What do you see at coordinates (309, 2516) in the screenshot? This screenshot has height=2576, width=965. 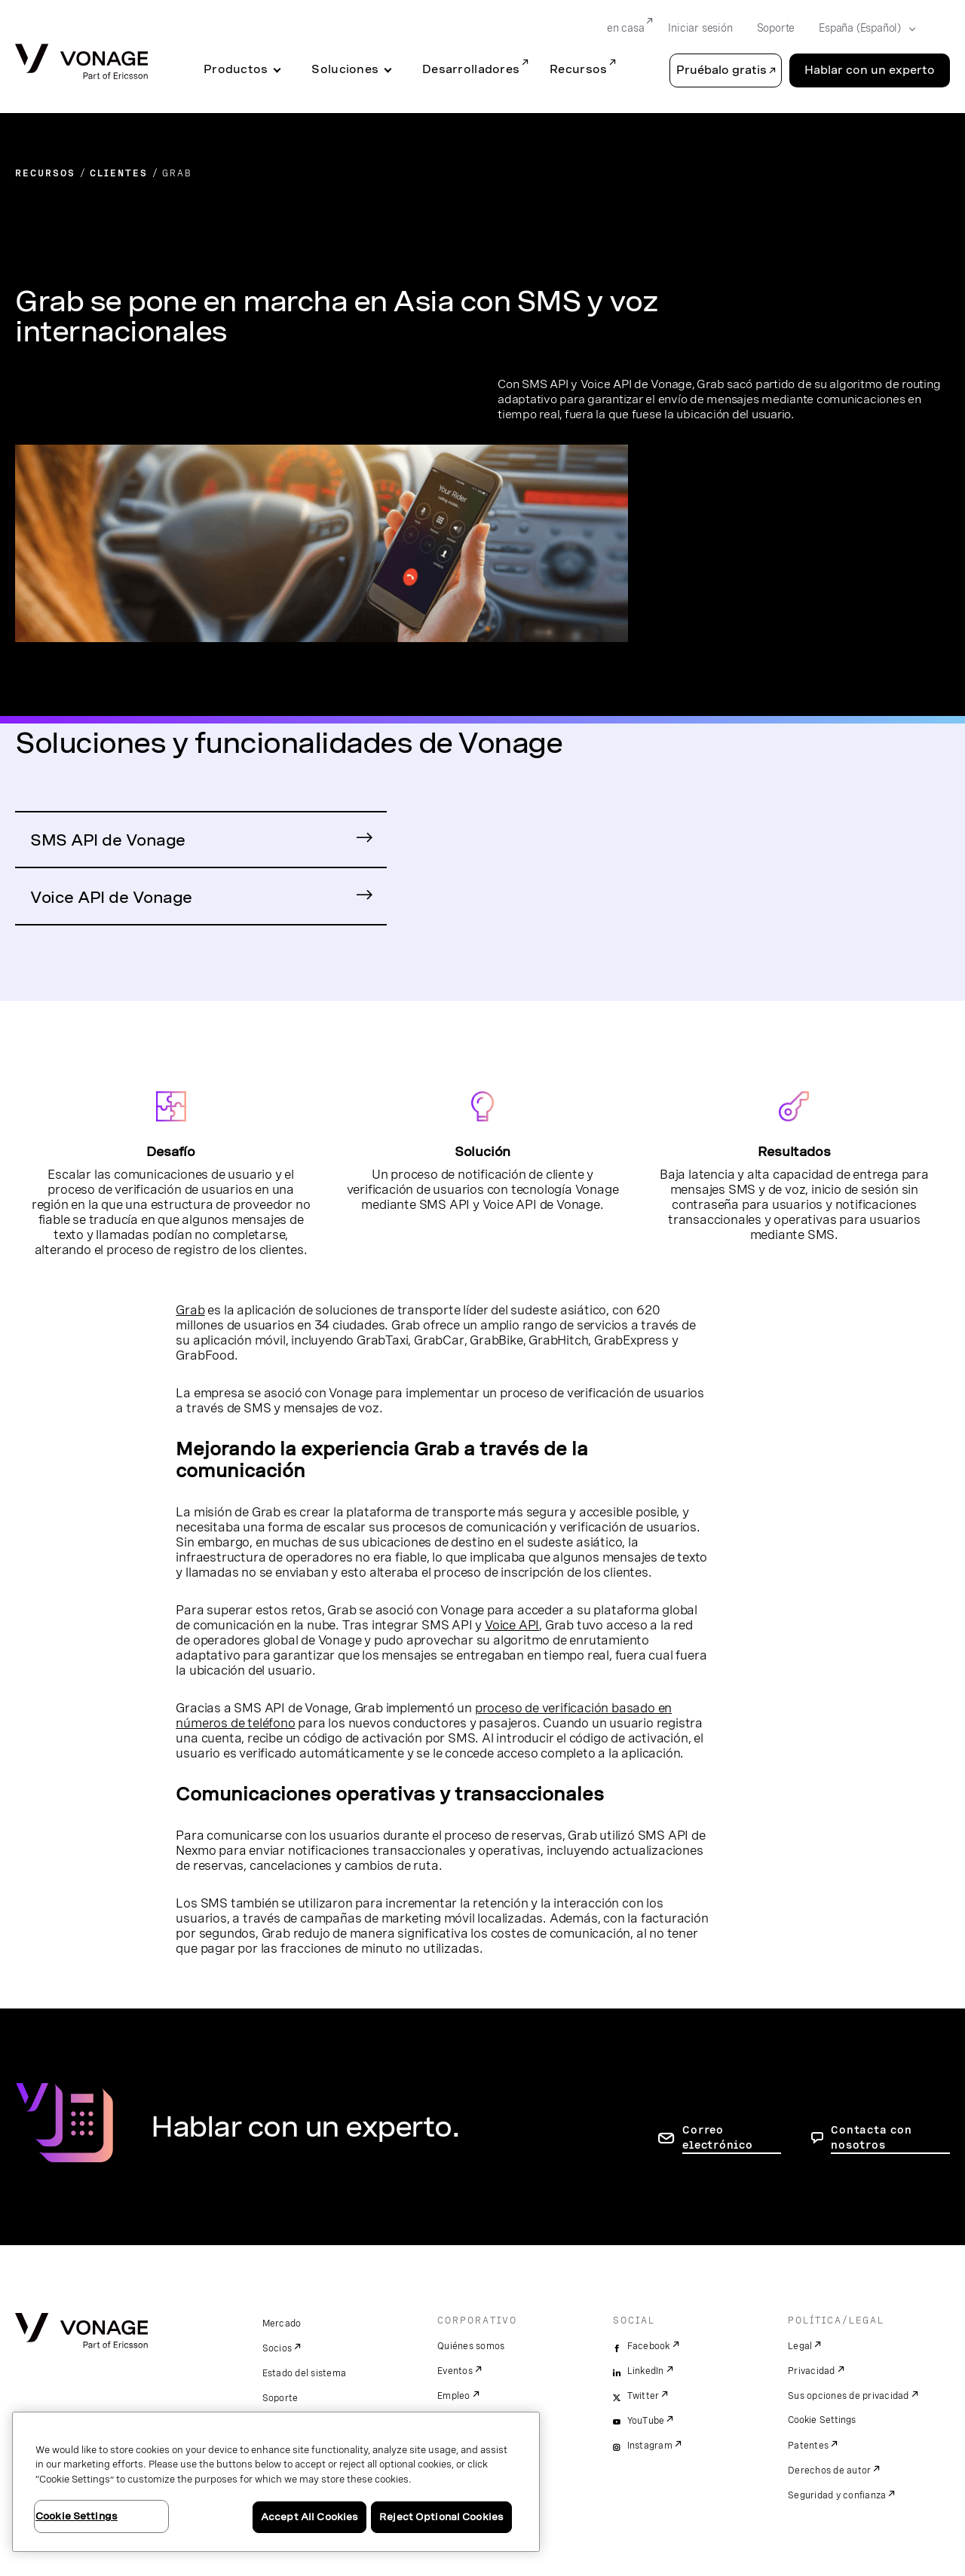 I see `Accept All Cookies` at bounding box center [309, 2516].